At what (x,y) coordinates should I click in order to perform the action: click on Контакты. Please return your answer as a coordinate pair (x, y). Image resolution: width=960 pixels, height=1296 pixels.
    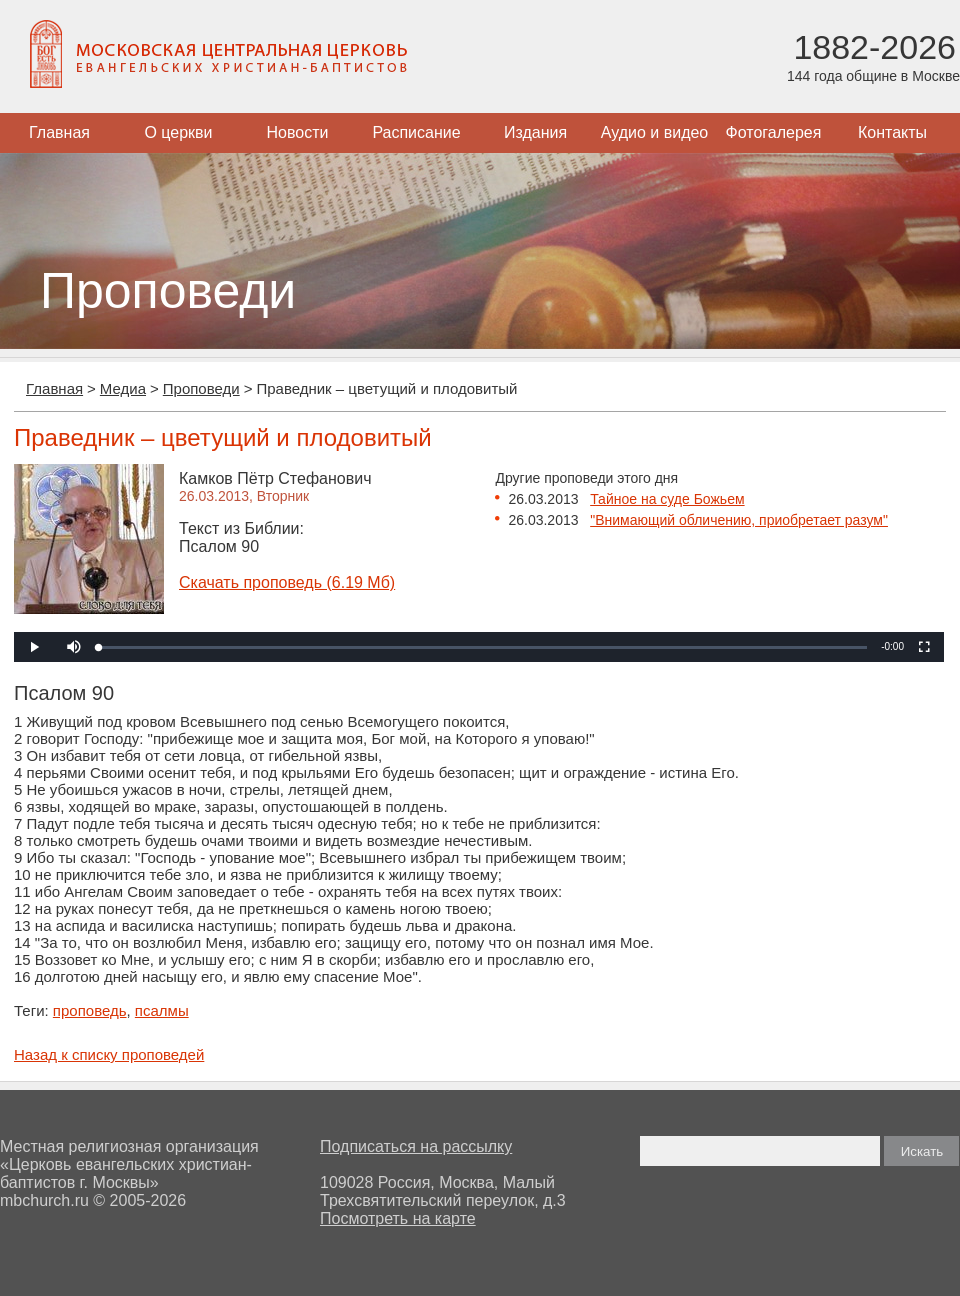
    Looking at the image, I should click on (892, 132).